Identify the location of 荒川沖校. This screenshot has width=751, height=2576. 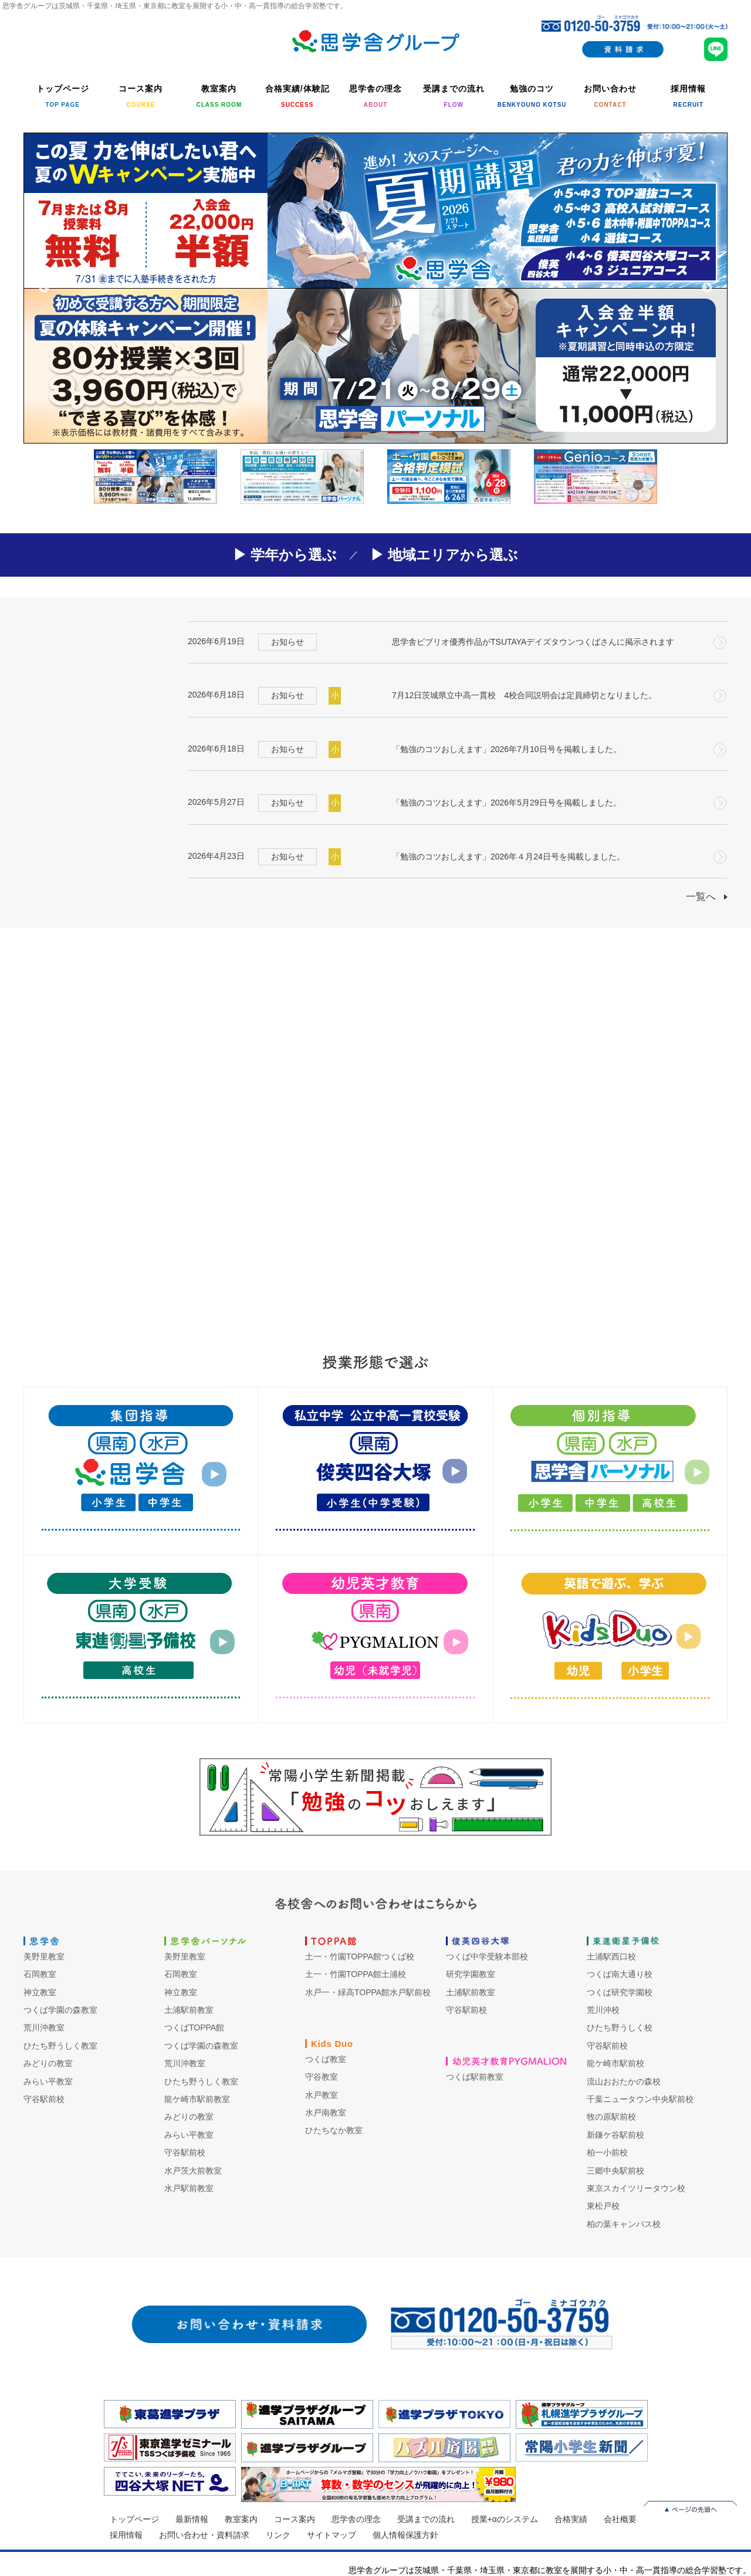
(603, 2010).